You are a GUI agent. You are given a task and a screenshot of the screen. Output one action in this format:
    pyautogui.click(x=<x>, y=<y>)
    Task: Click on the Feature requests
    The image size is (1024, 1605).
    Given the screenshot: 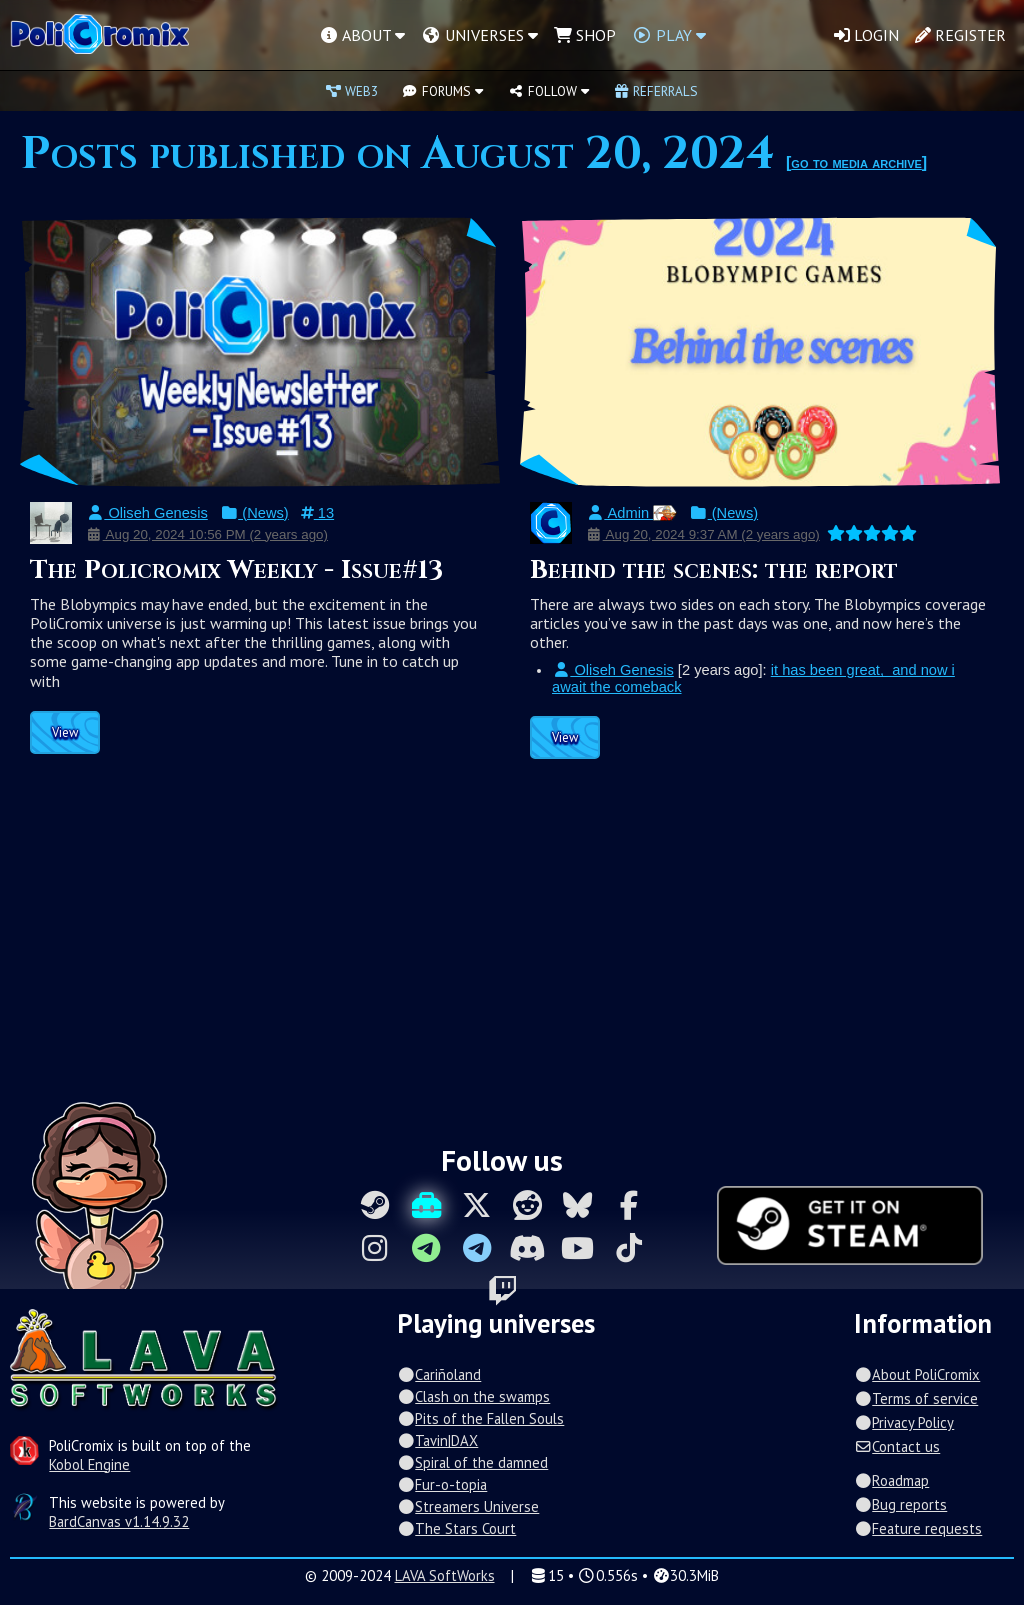 What is the action you would take?
    pyautogui.click(x=918, y=1528)
    